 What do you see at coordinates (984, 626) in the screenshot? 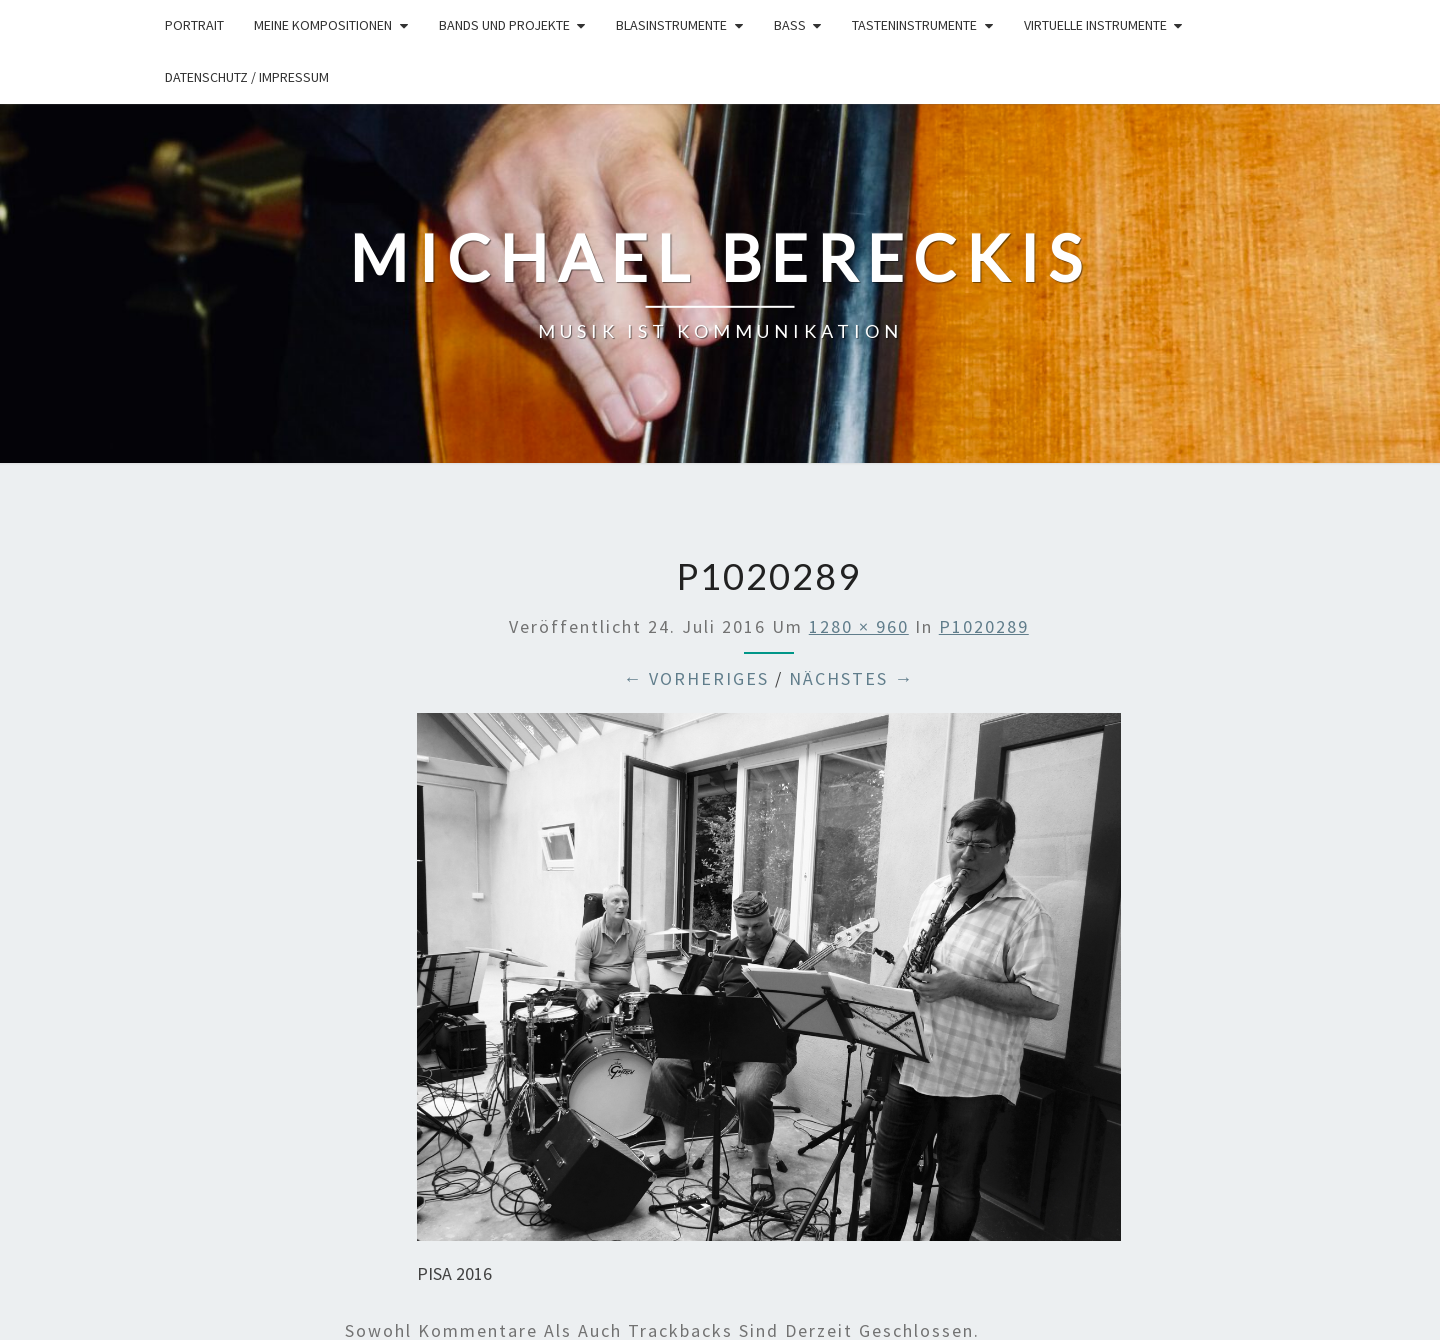
I see `P1020289` at bounding box center [984, 626].